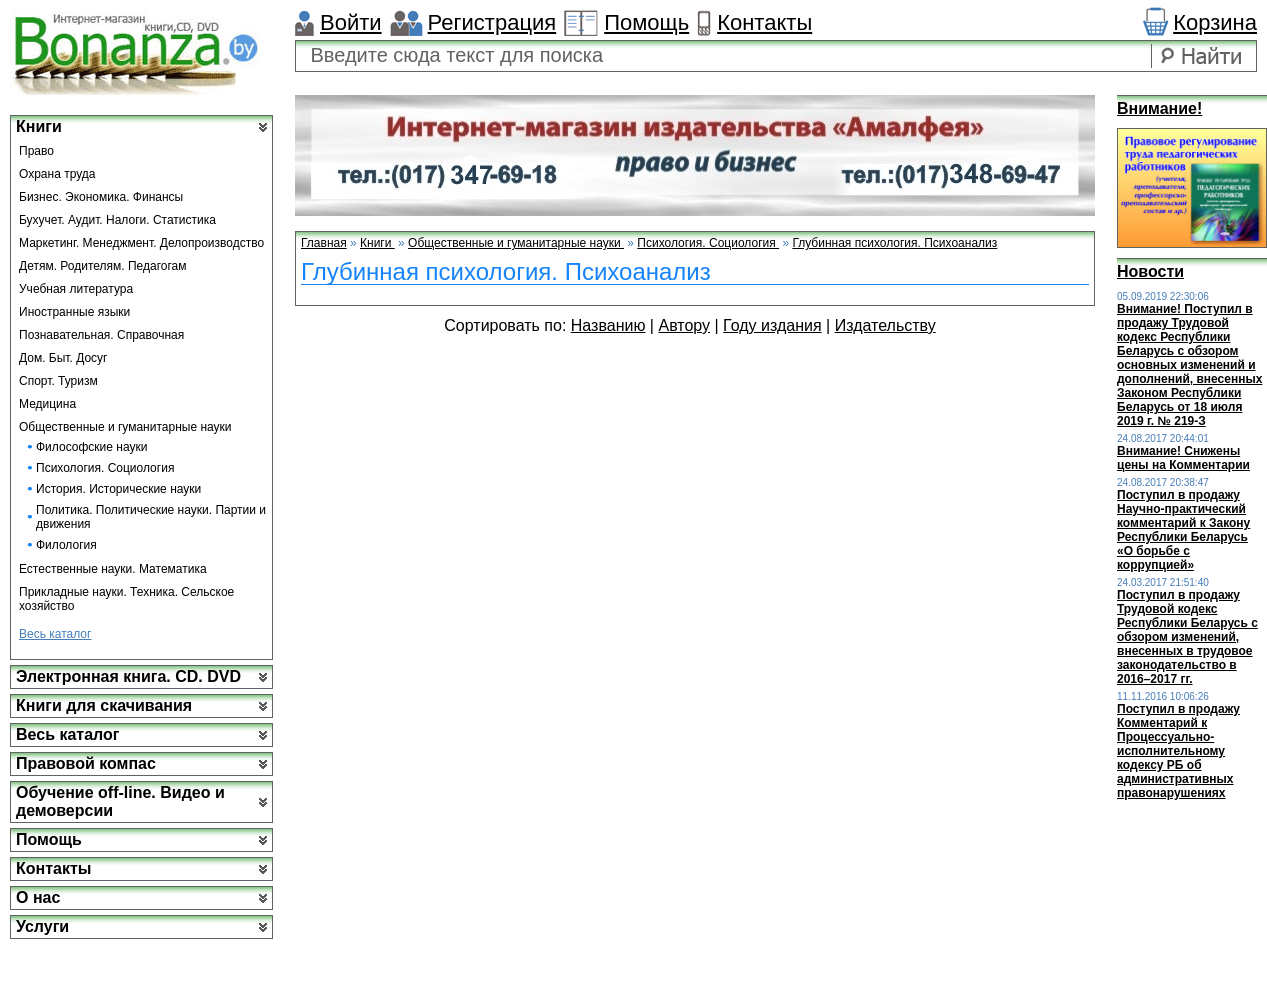  What do you see at coordinates (885, 325) in the screenshot?
I see `Издательству` at bounding box center [885, 325].